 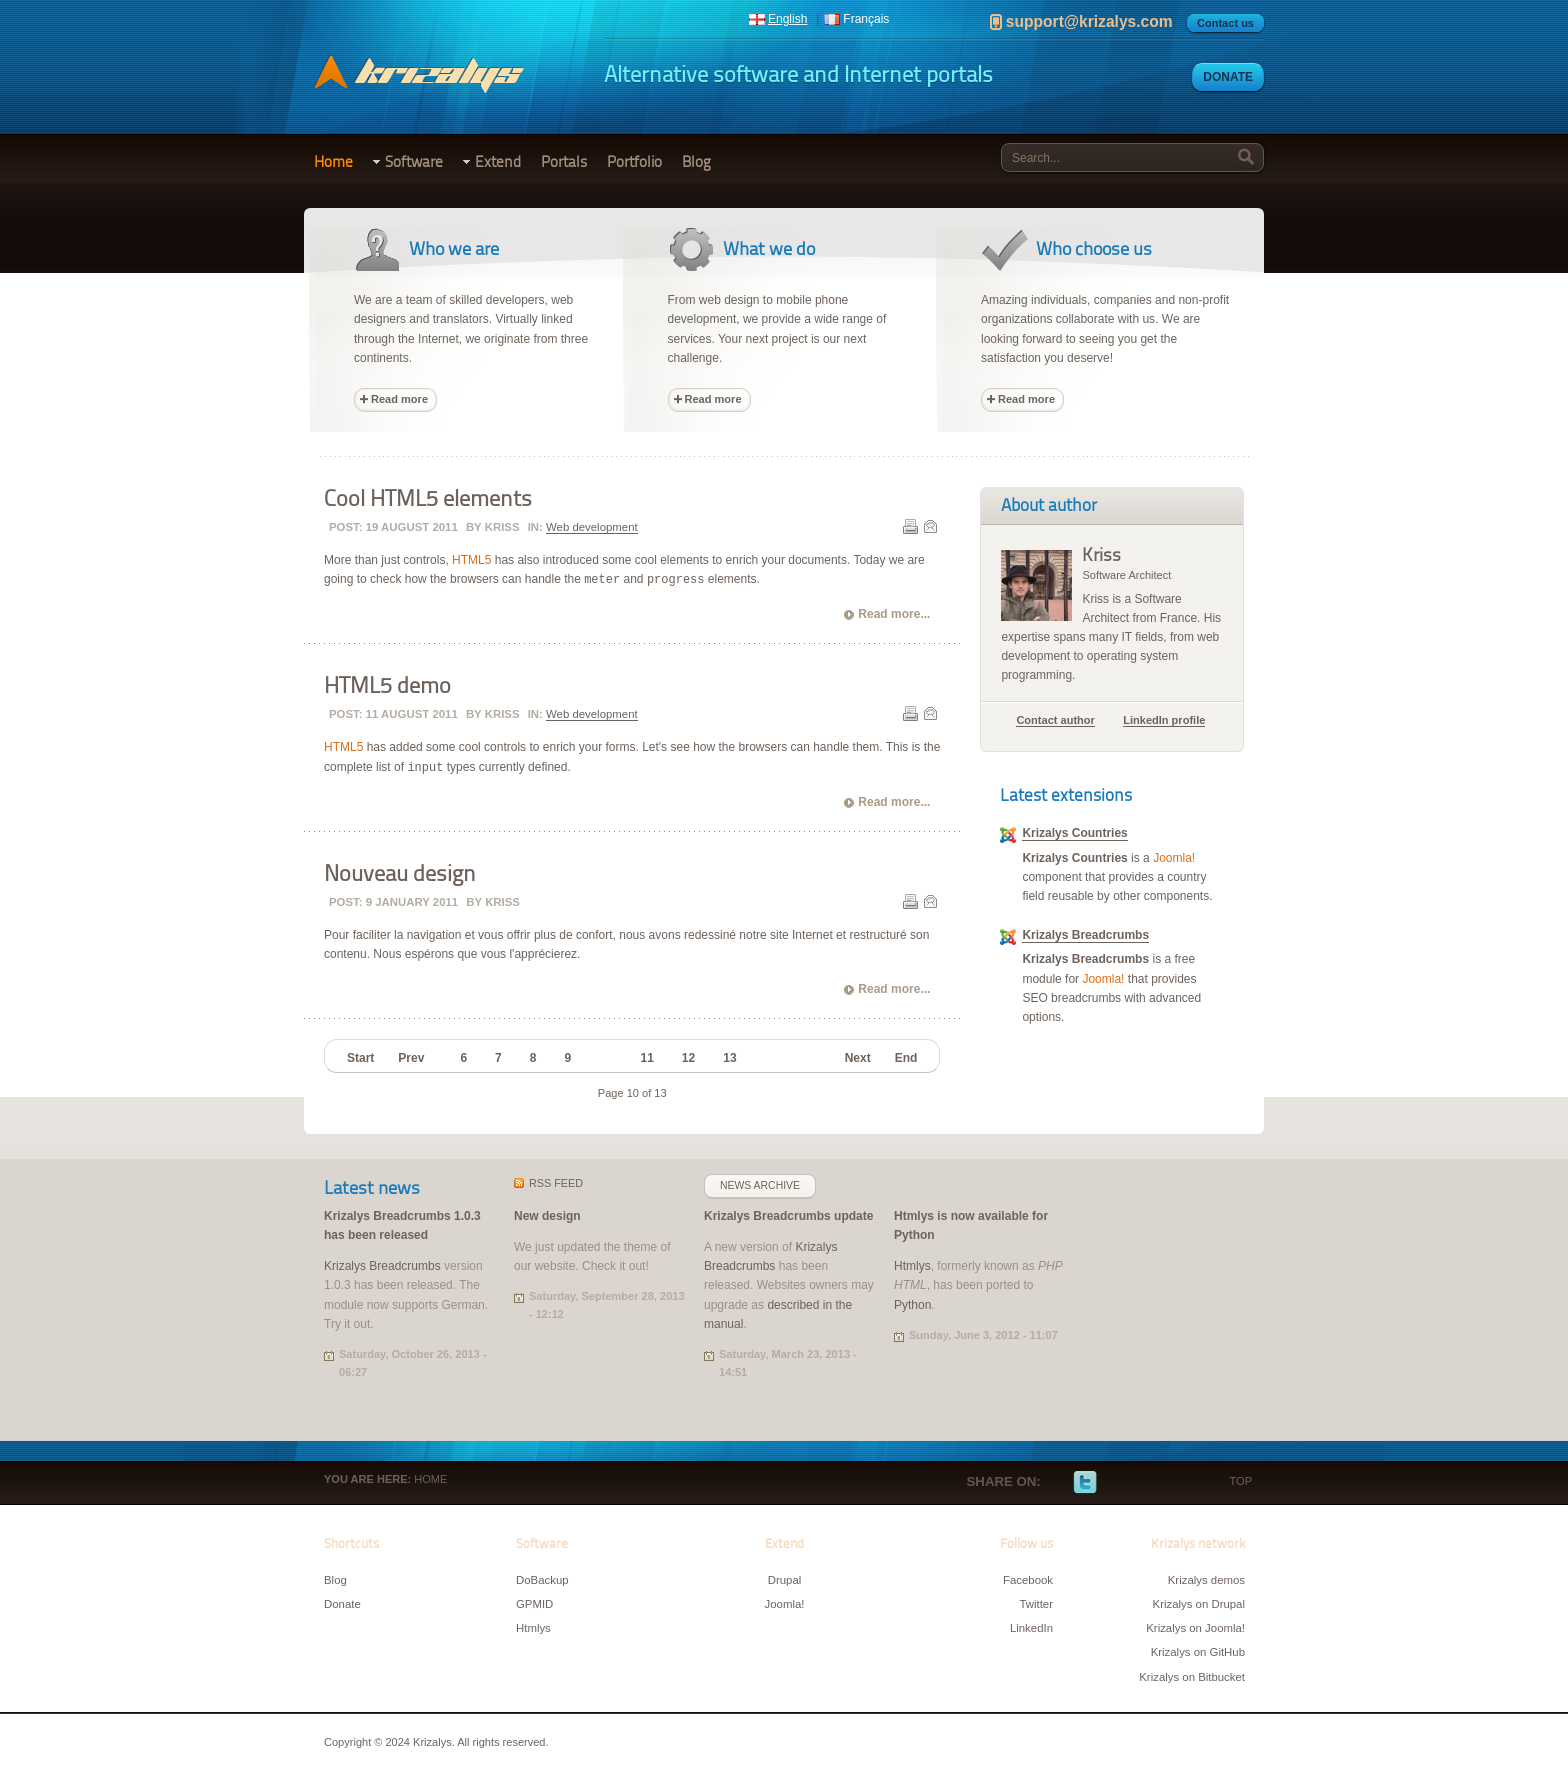 I want to click on Extend, so click(x=498, y=162).